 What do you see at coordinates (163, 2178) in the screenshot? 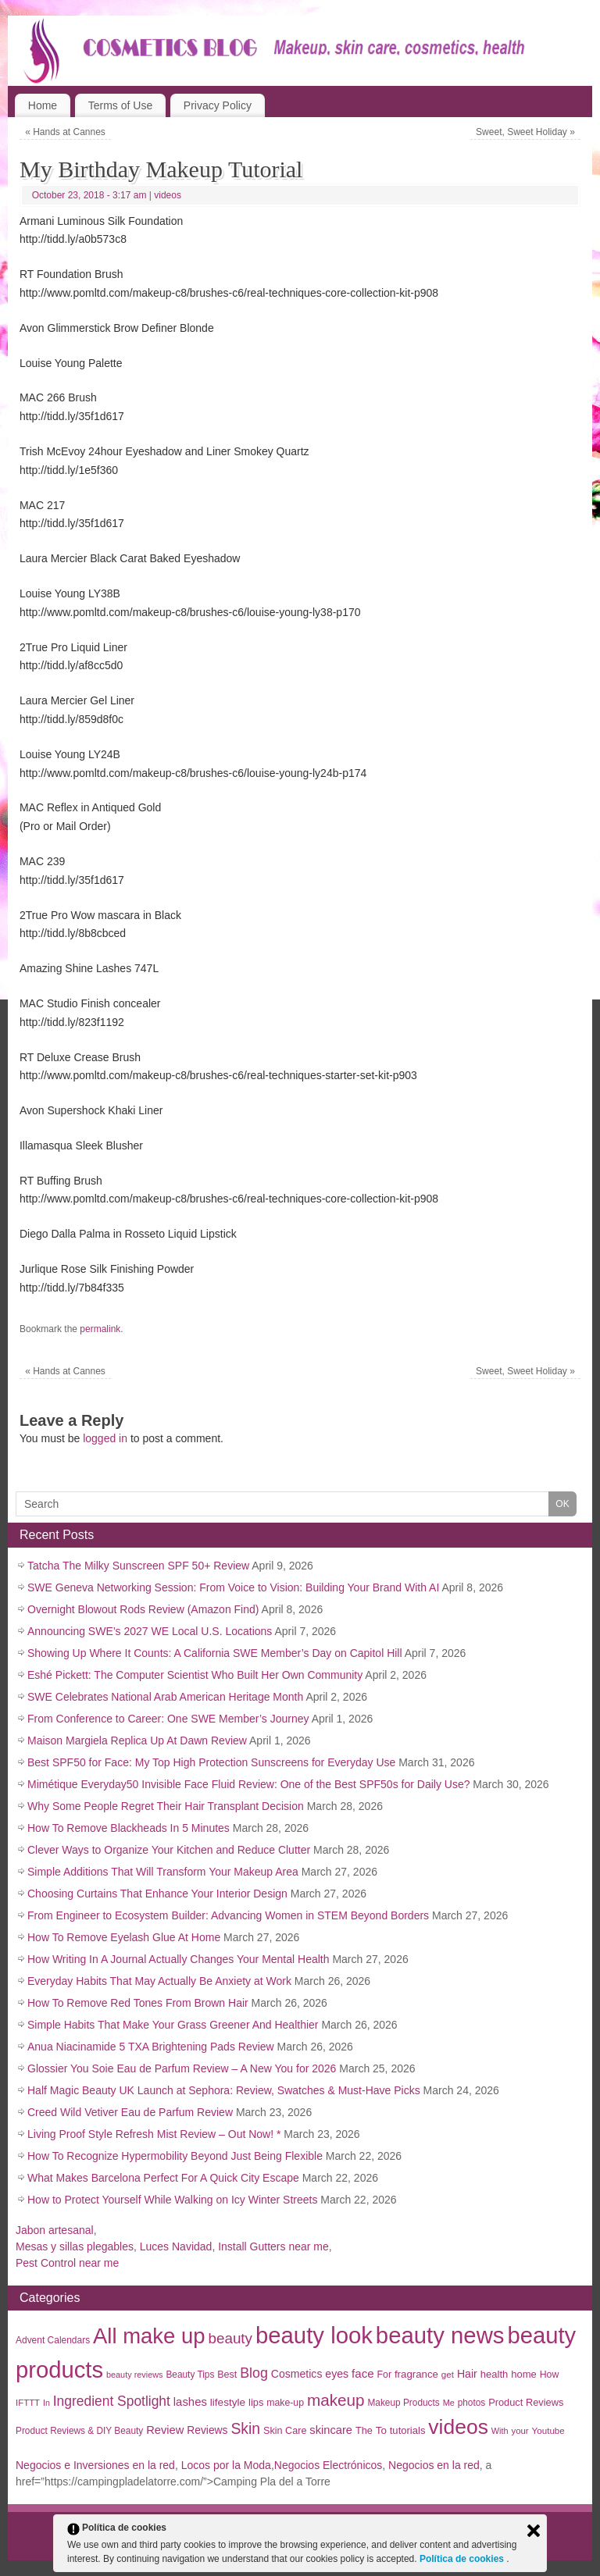
I see `What Makes Barcelona Perfect For A Quick City Escape` at bounding box center [163, 2178].